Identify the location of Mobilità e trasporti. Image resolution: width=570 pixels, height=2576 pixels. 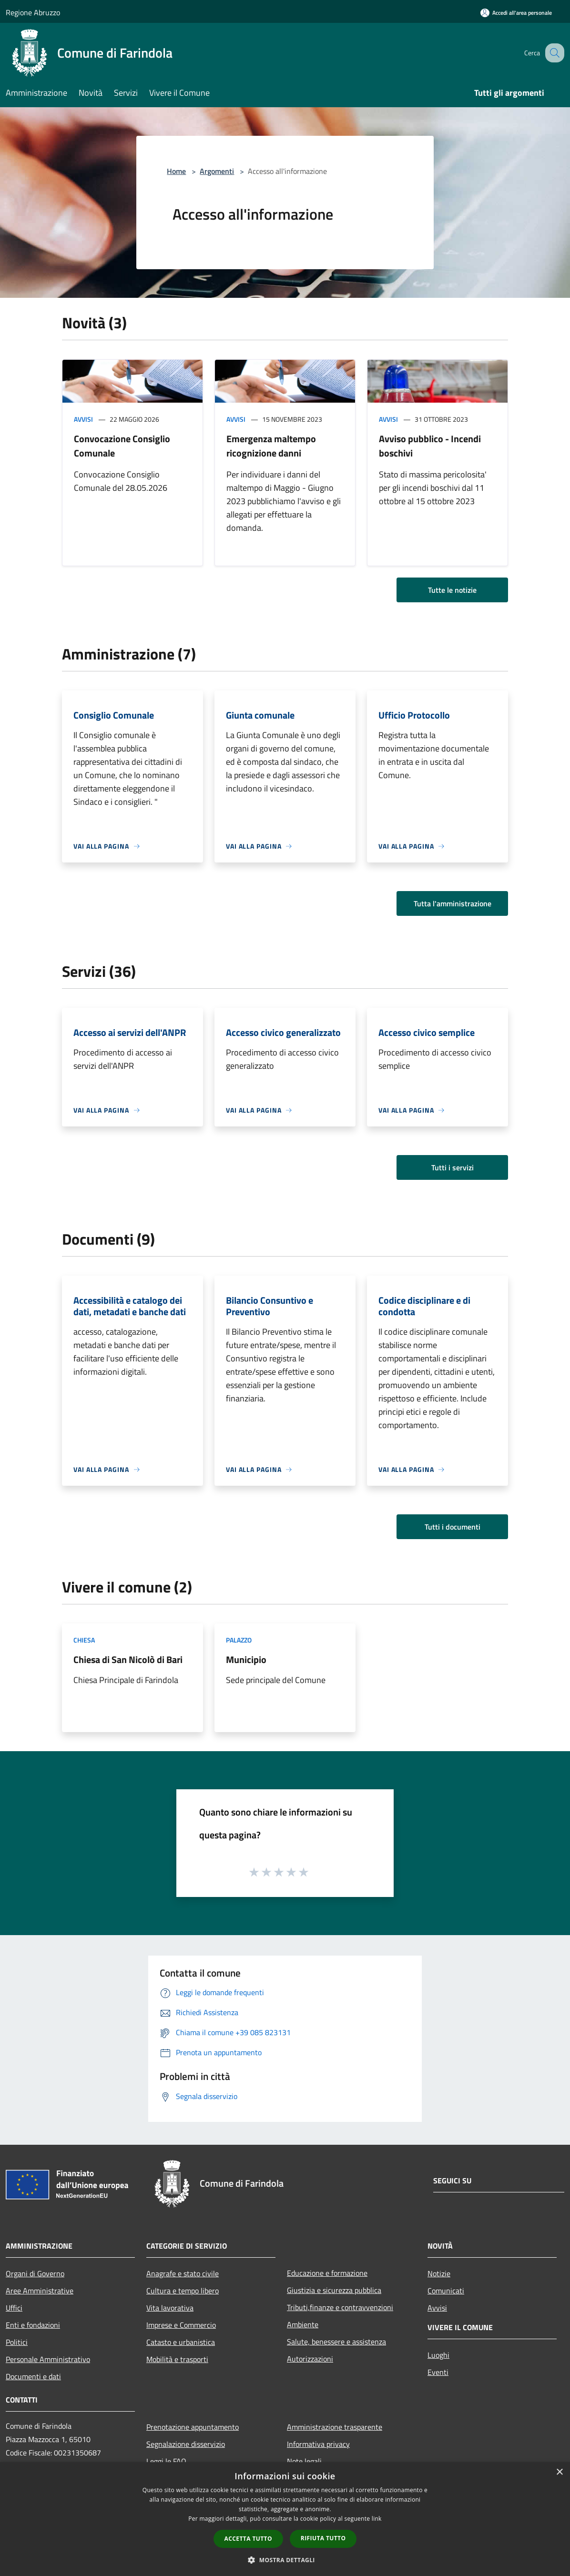
(177, 2359).